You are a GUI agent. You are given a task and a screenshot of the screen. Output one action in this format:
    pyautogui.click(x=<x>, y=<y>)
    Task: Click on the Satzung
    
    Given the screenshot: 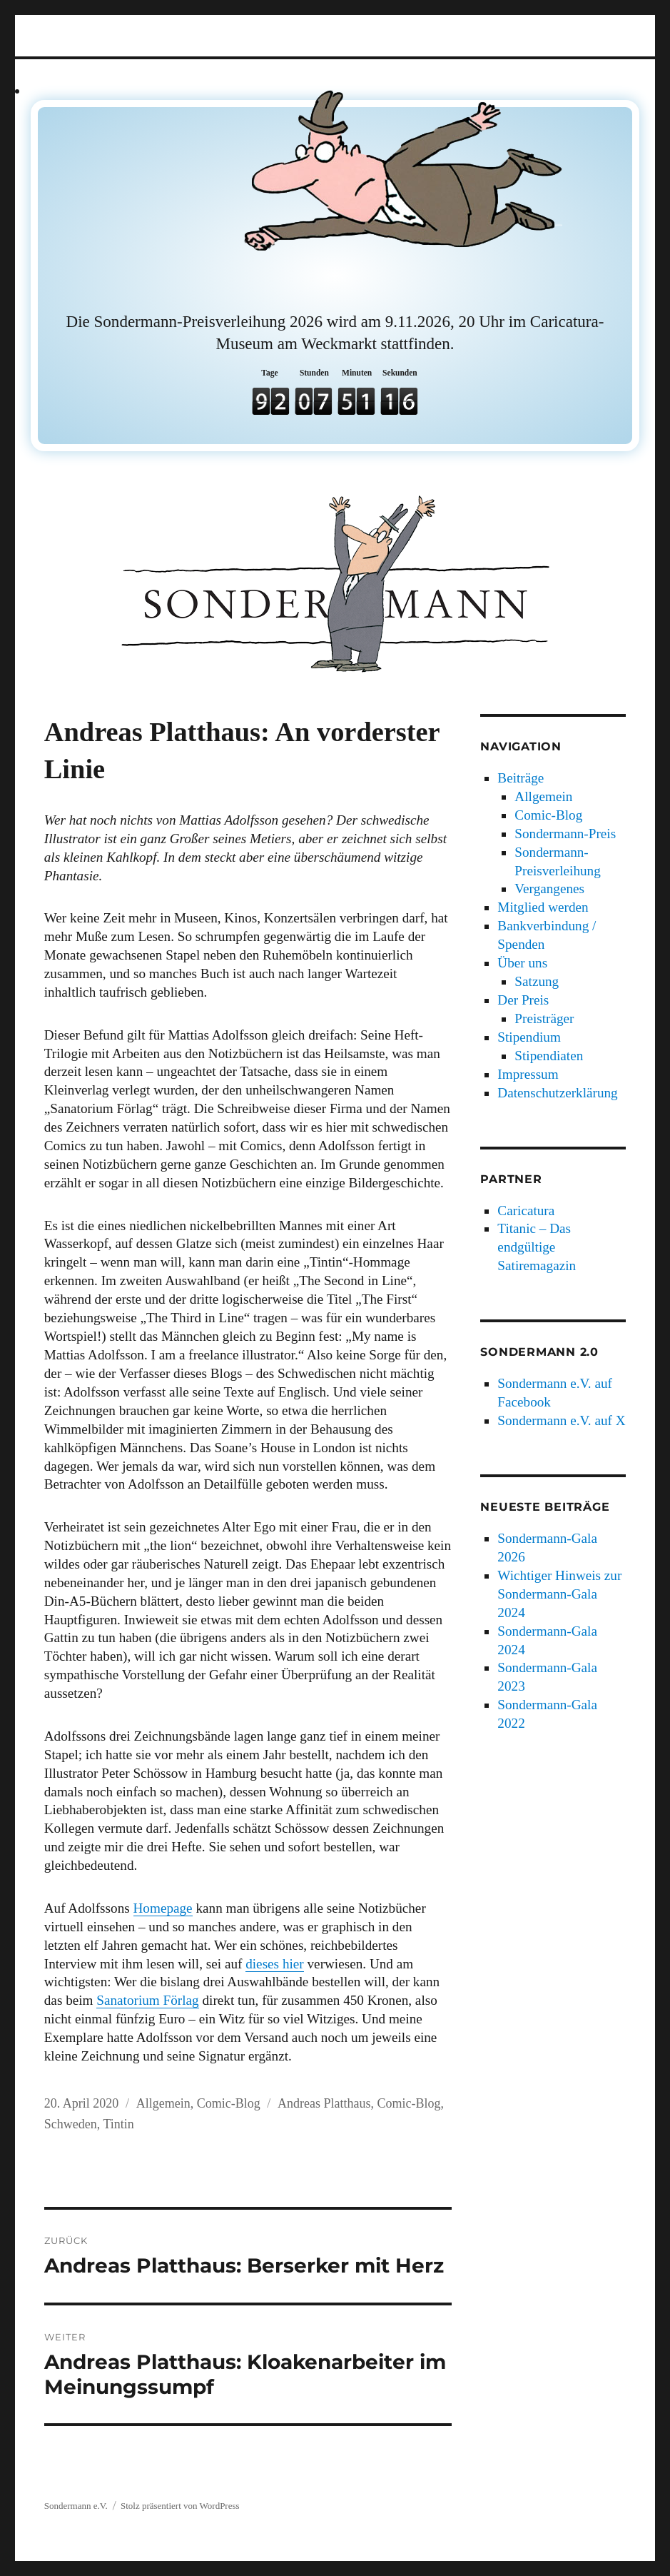 What is the action you would take?
    pyautogui.click(x=536, y=981)
    